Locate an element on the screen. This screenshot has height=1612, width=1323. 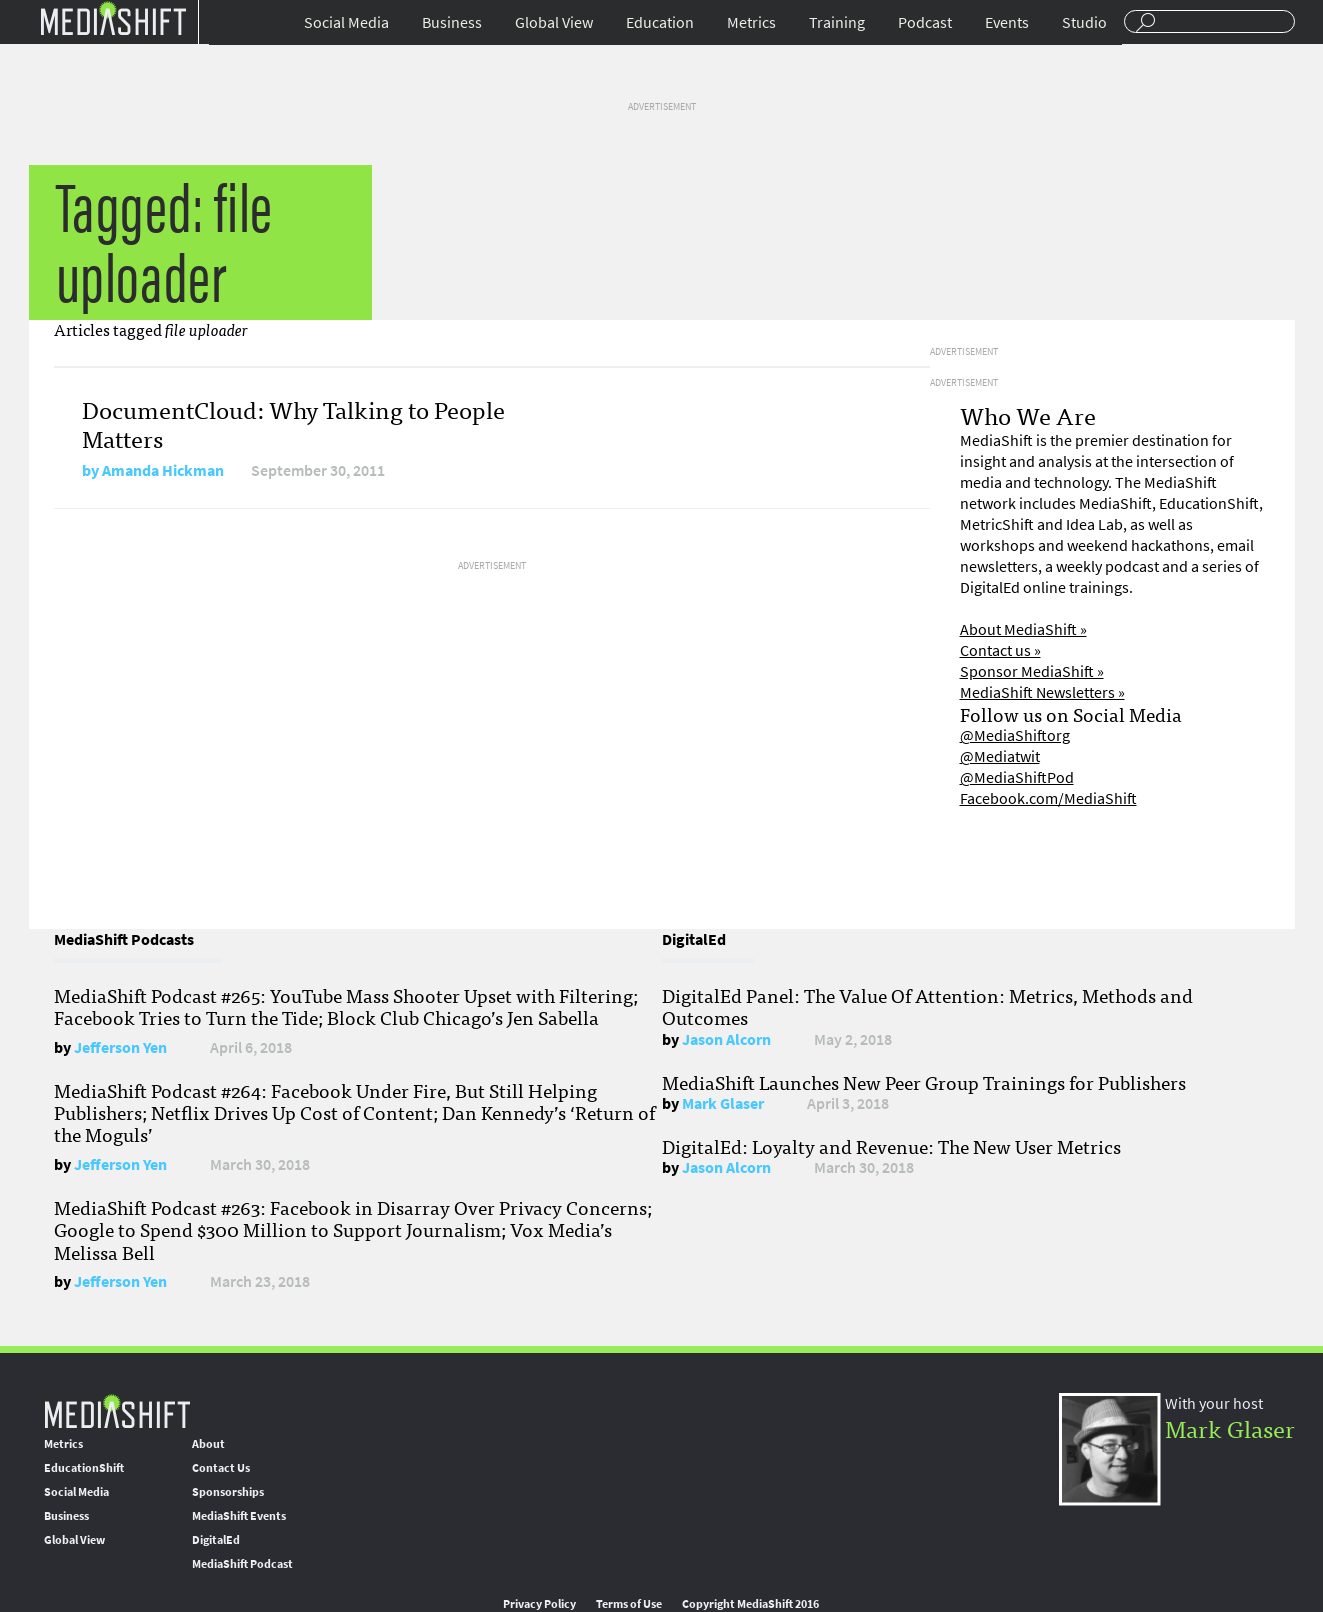
@Mediatwit is located at coordinates (1000, 756).